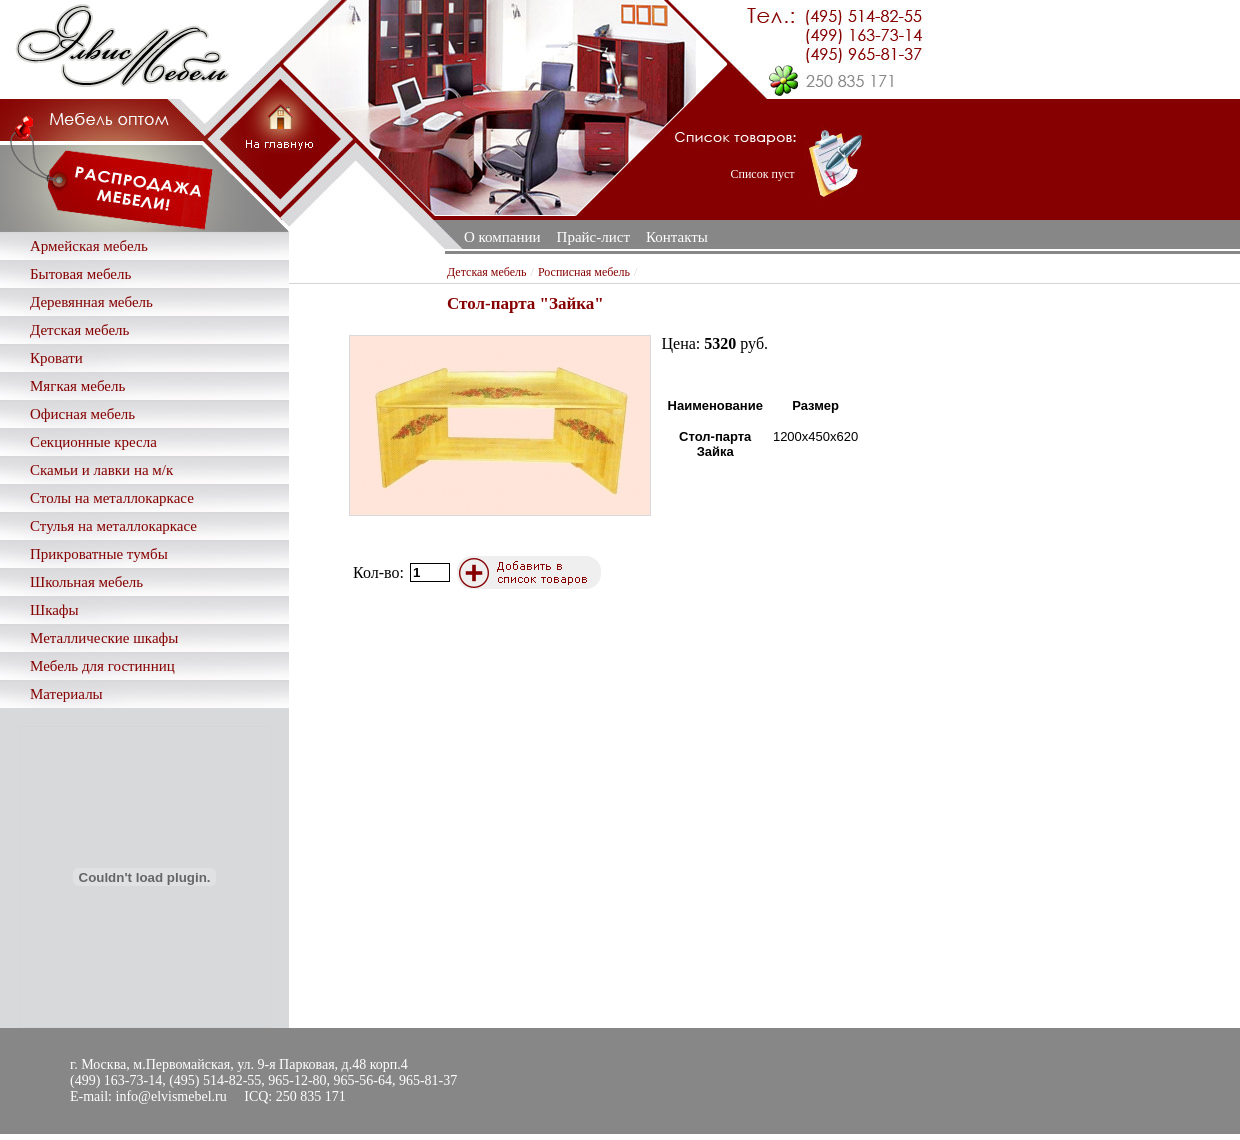 The width and height of the screenshot is (1240, 1140). What do you see at coordinates (102, 666) in the screenshot?
I see `Мебель для гостинниц` at bounding box center [102, 666].